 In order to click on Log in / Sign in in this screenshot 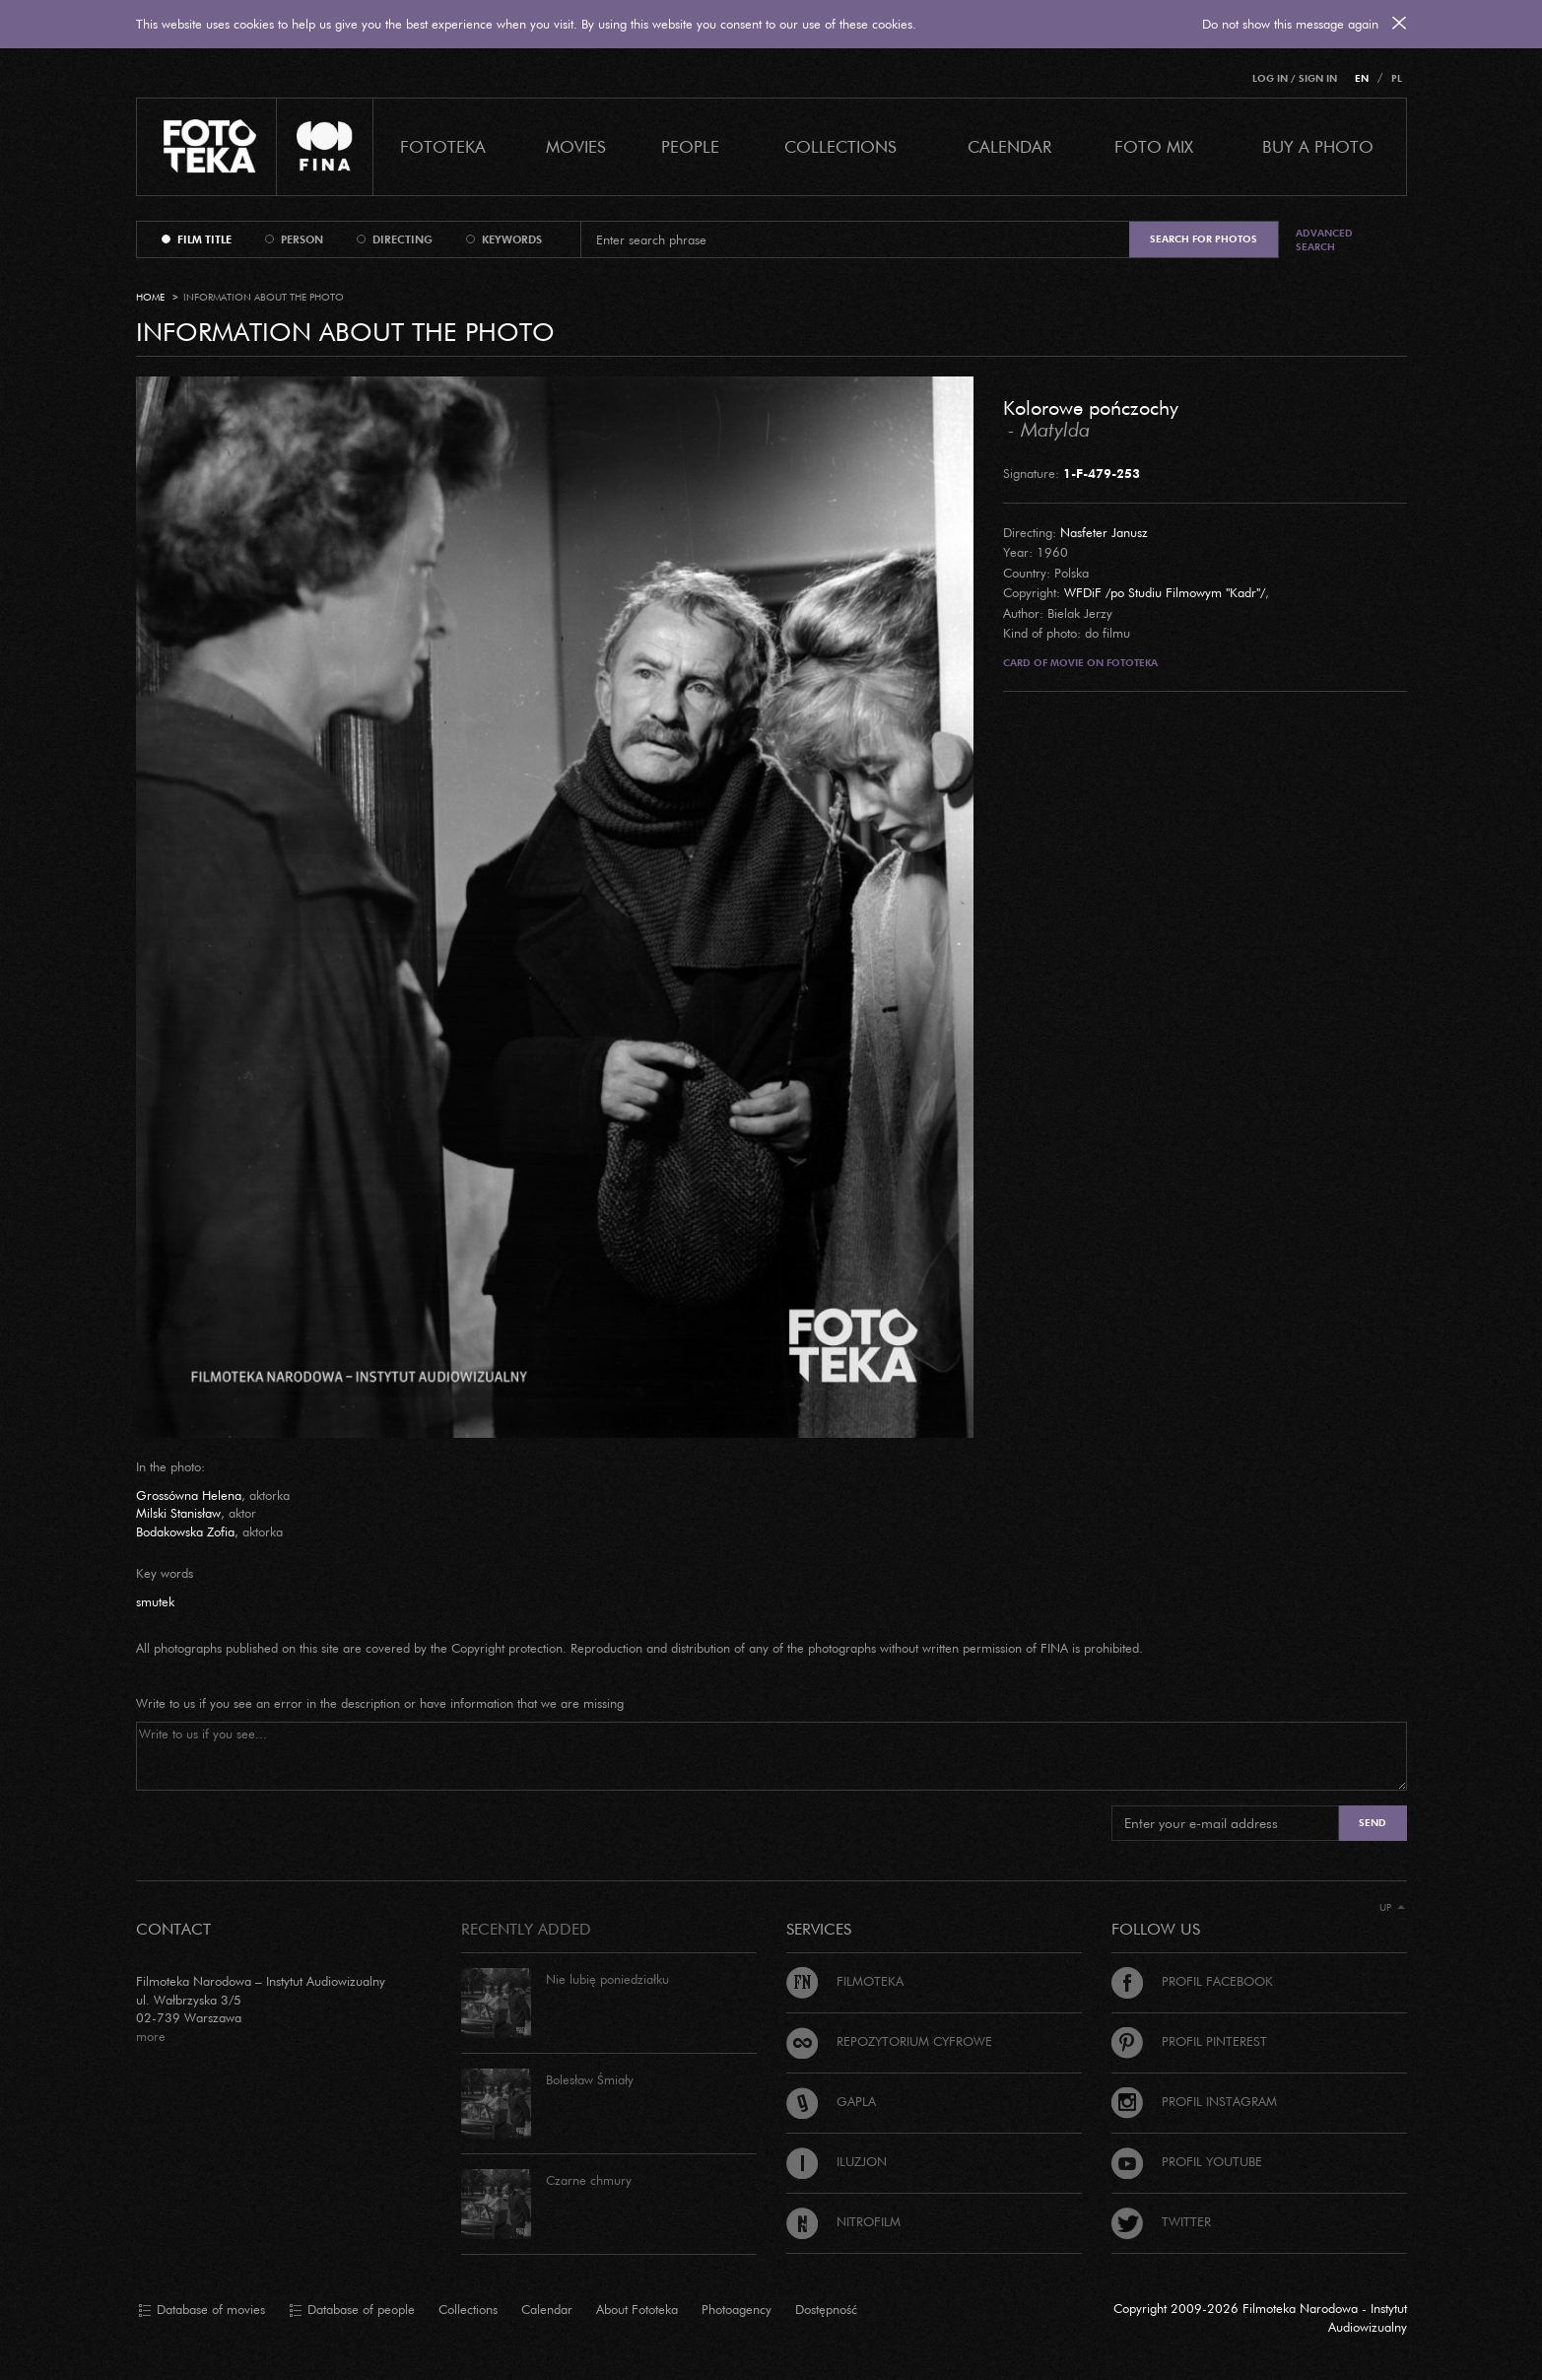, I will do `click(1294, 78)`.